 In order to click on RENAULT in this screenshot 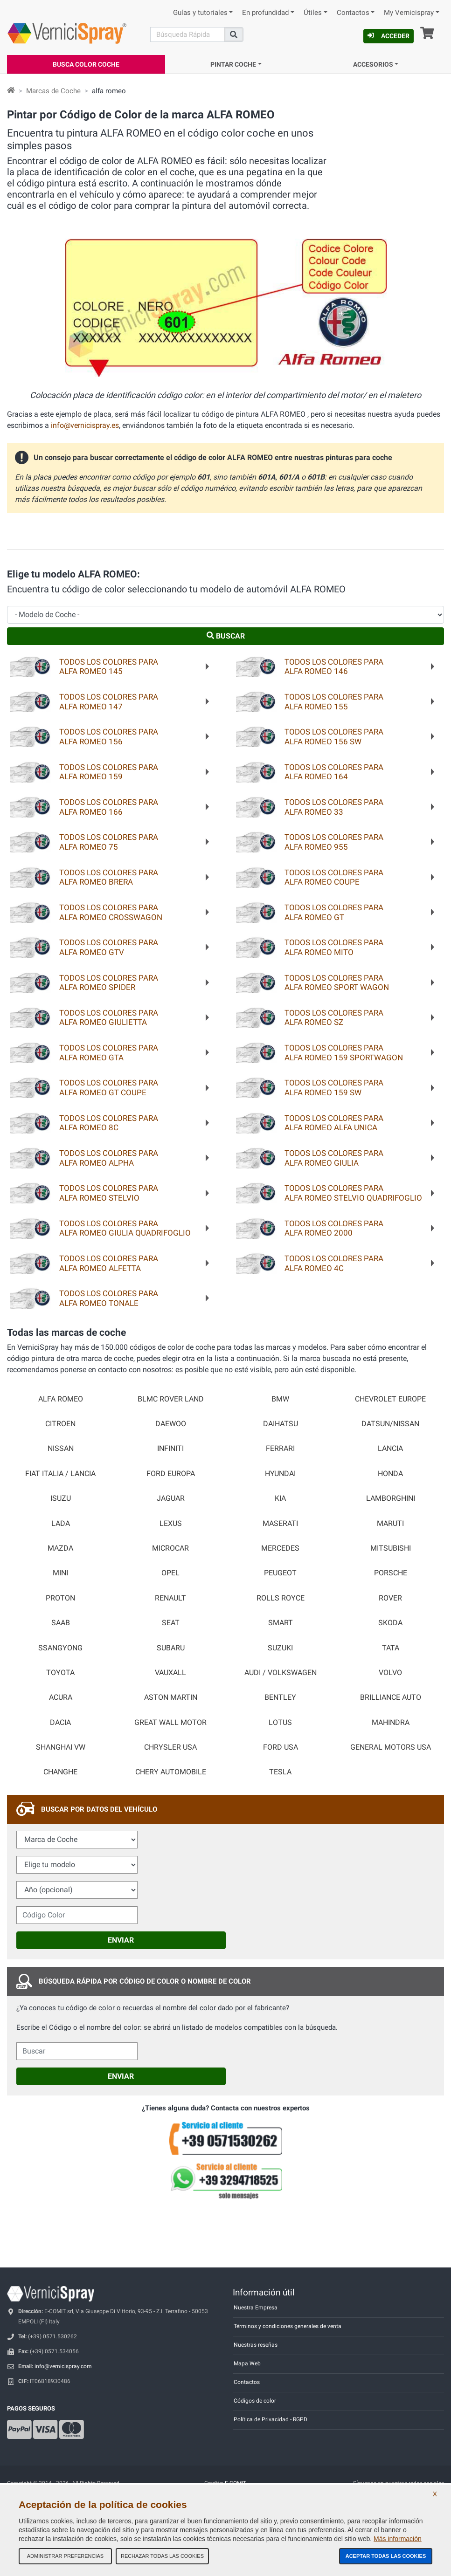, I will do `click(170, 1598)`.